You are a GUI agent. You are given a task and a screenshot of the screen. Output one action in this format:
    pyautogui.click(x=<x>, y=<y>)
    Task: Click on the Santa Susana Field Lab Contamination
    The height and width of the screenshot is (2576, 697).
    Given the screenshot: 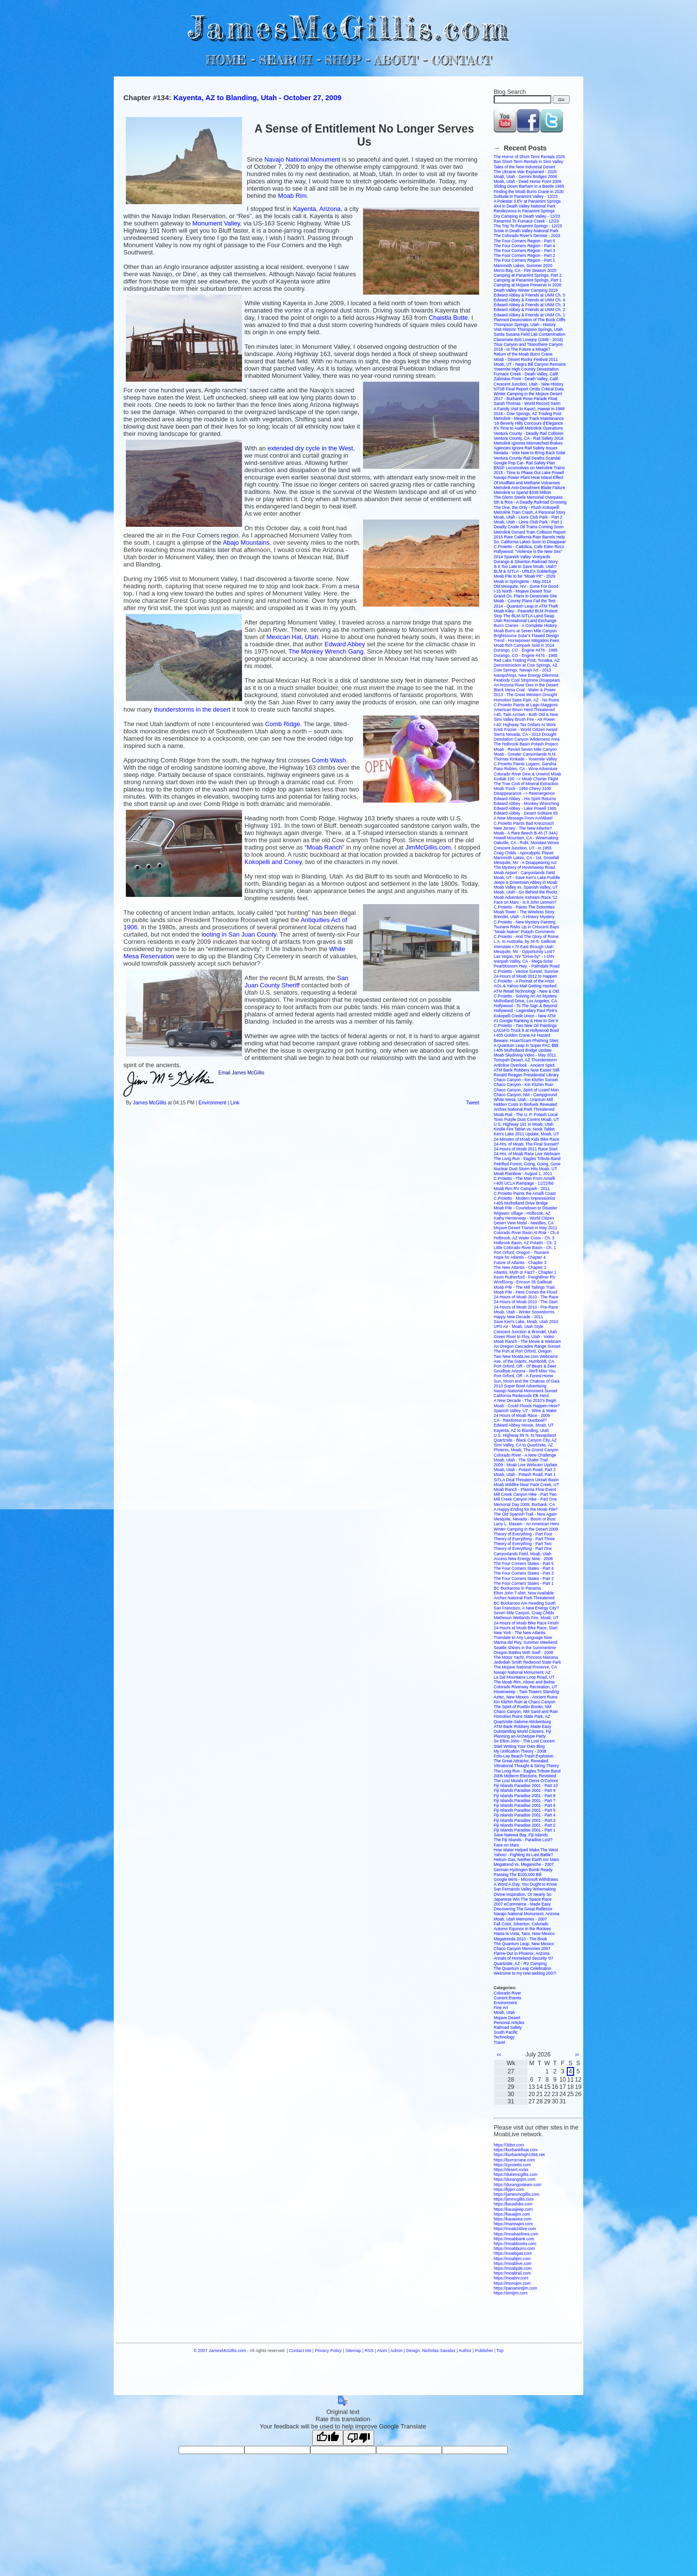 What is the action you would take?
    pyautogui.click(x=529, y=334)
    